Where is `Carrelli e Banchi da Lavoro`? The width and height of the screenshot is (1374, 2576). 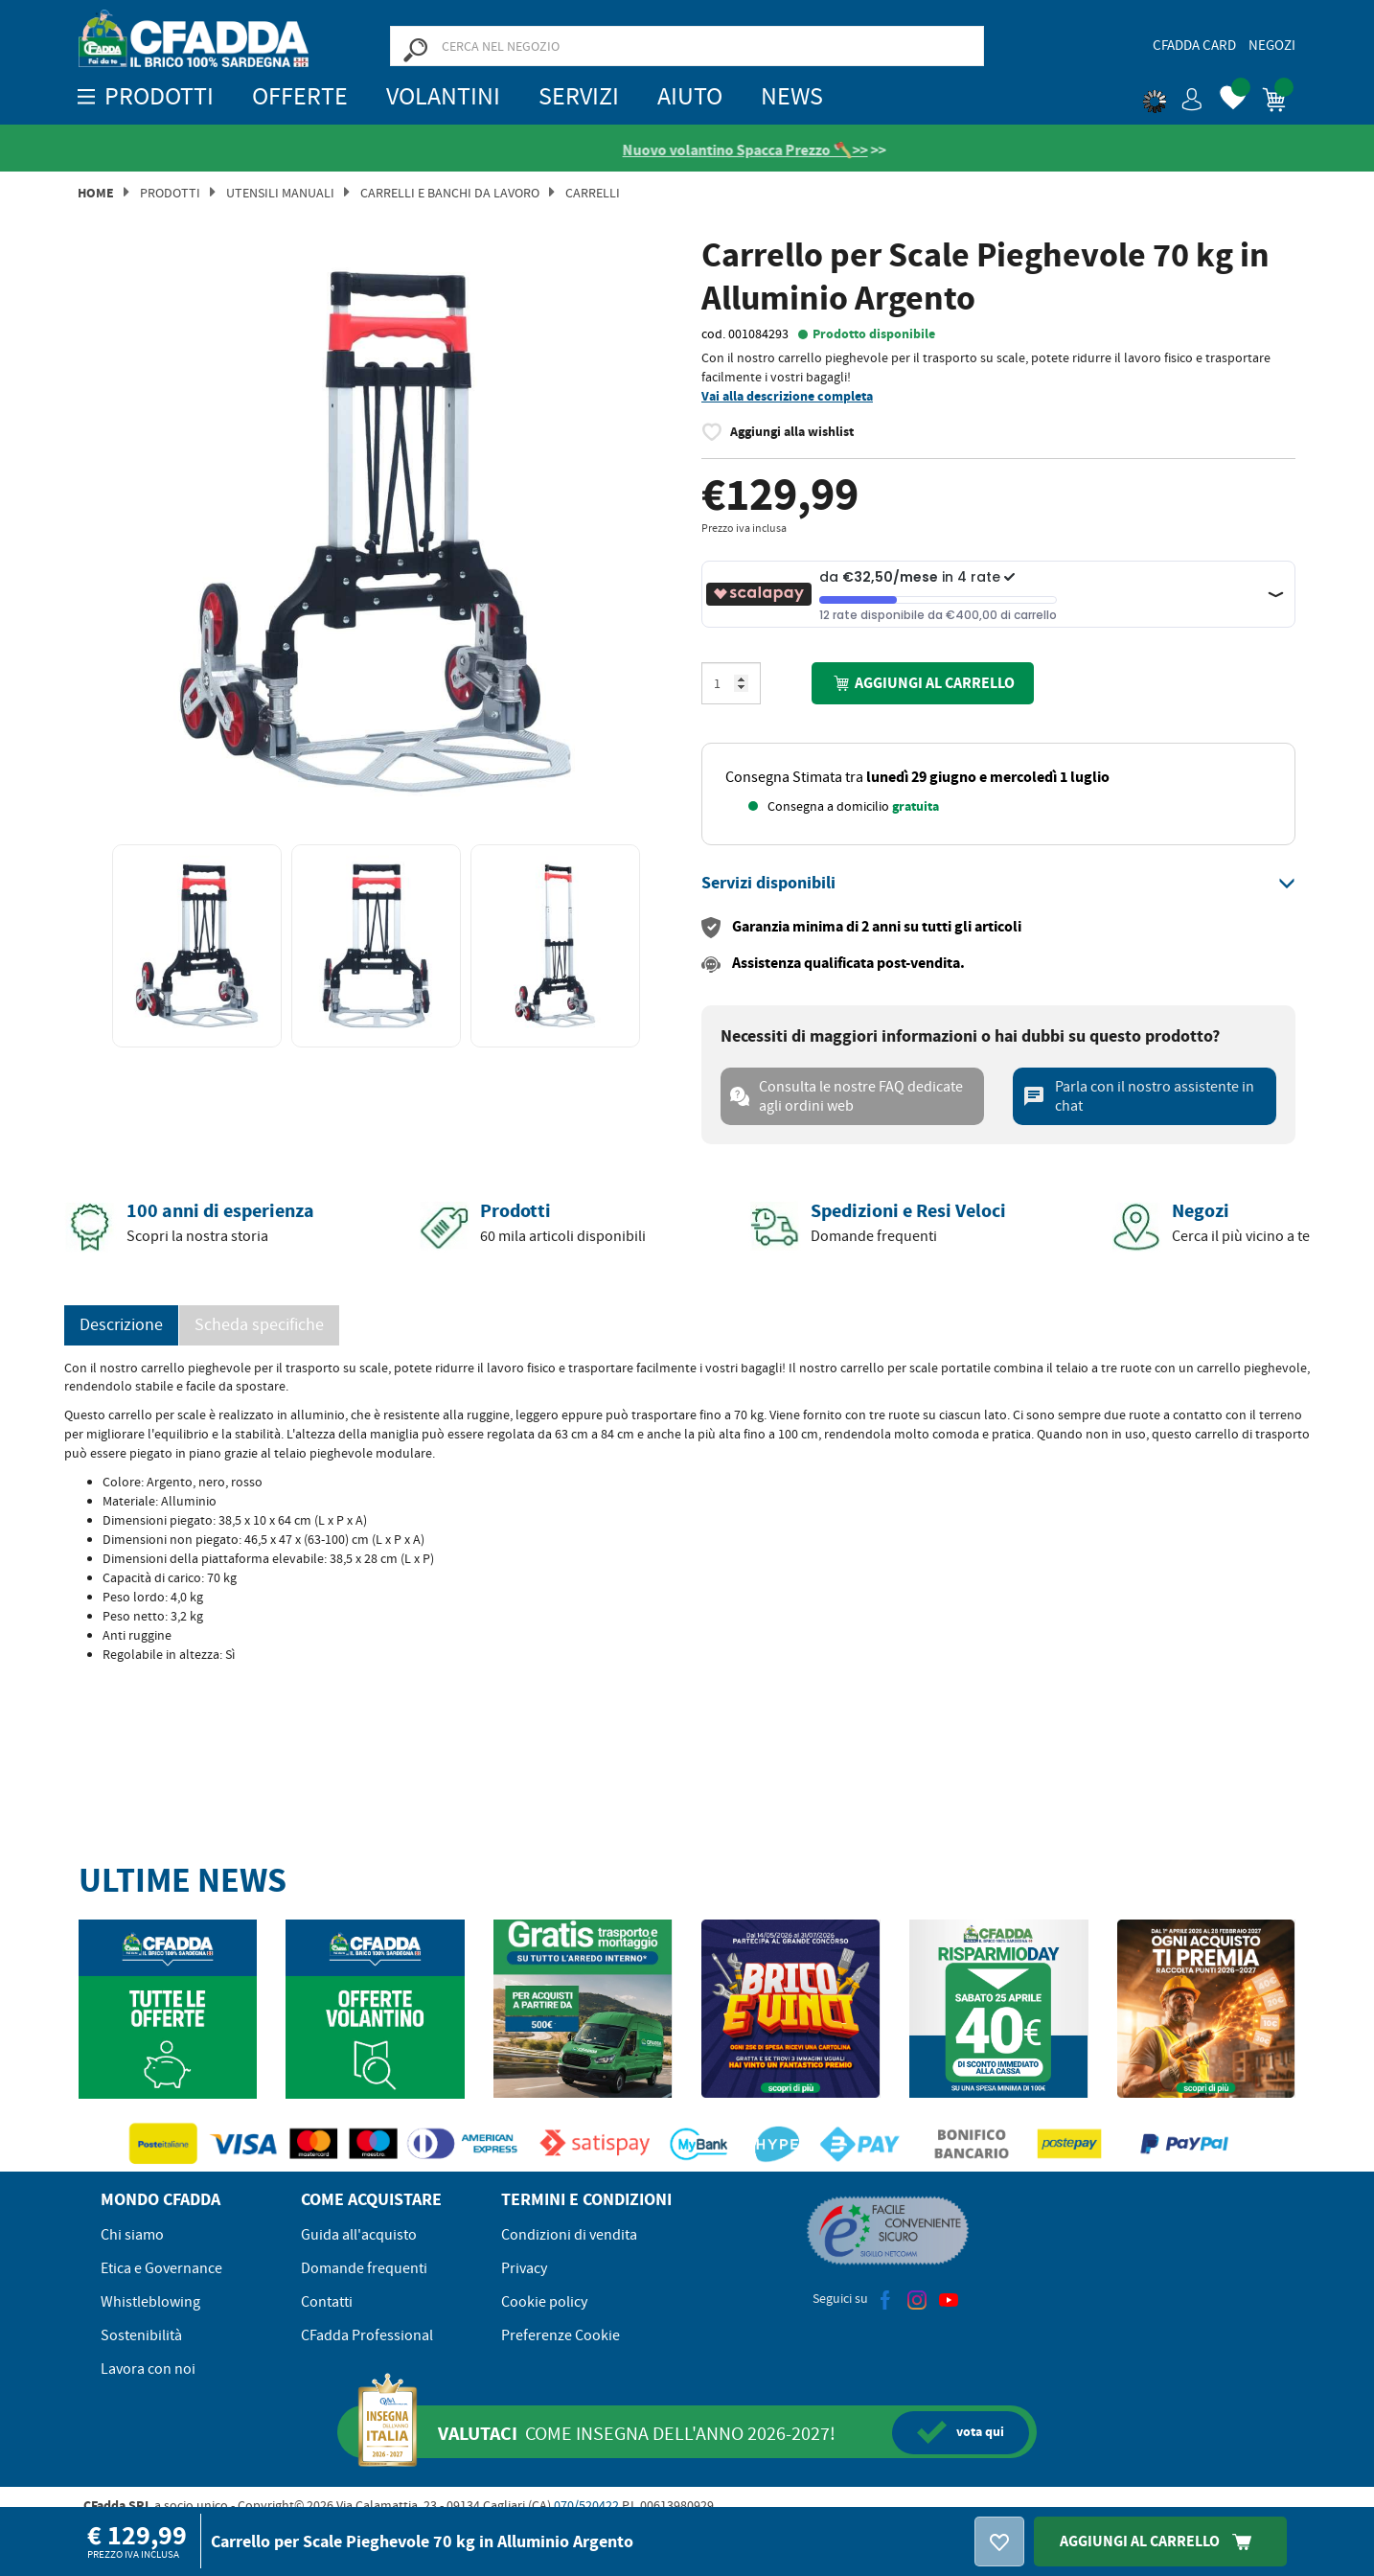 Carrelli e Banchi da Lavoro is located at coordinates (449, 193).